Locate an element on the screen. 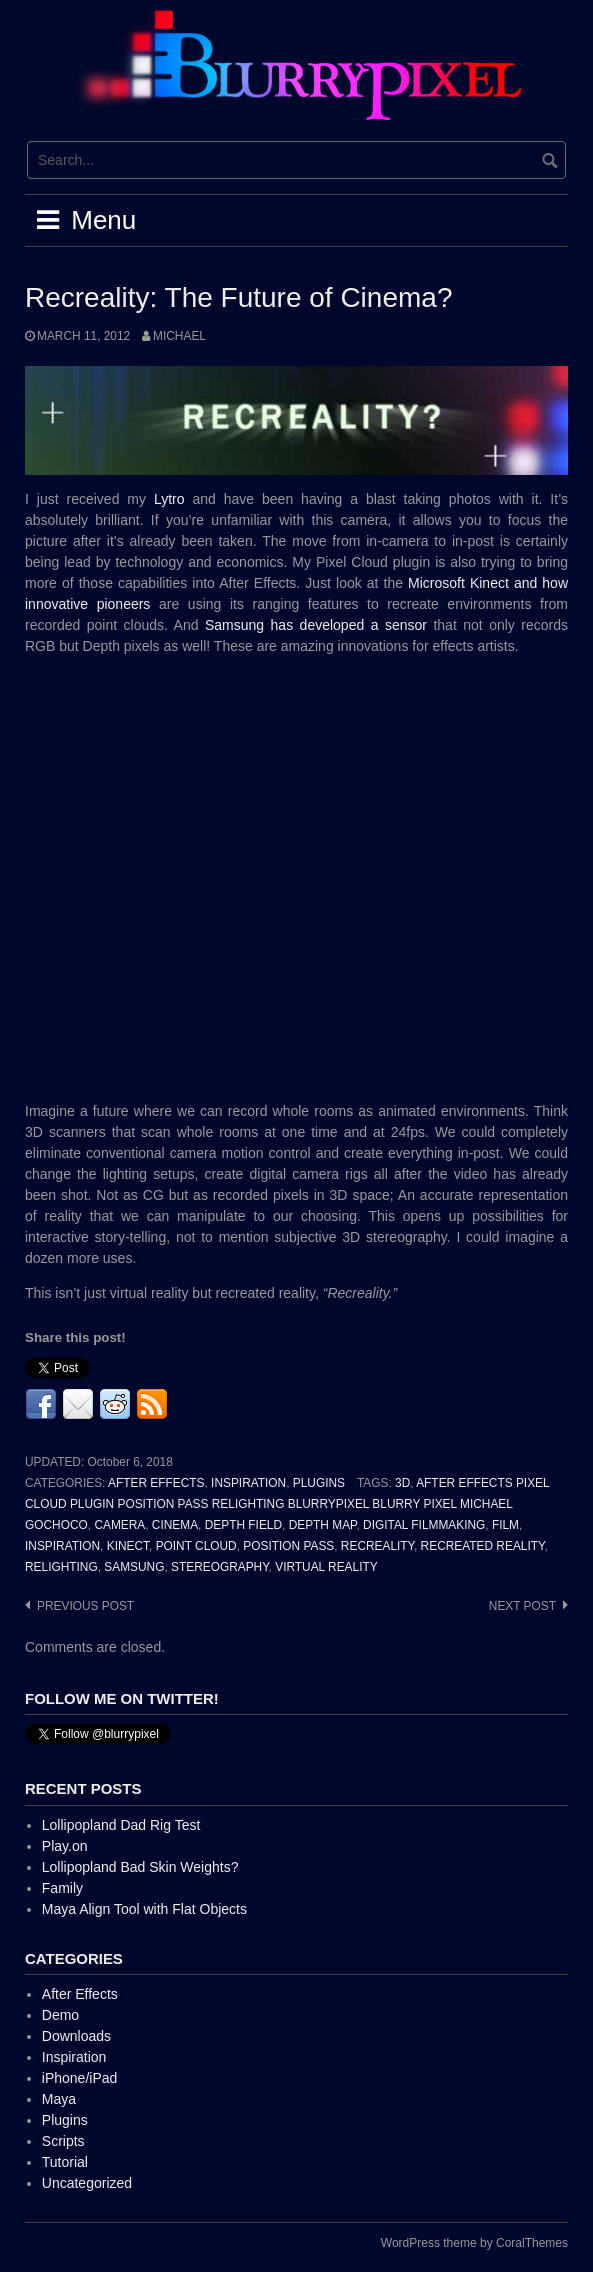 Image resolution: width=593 pixels, height=2272 pixels. Downloads is located at coordinates (76, 2036).